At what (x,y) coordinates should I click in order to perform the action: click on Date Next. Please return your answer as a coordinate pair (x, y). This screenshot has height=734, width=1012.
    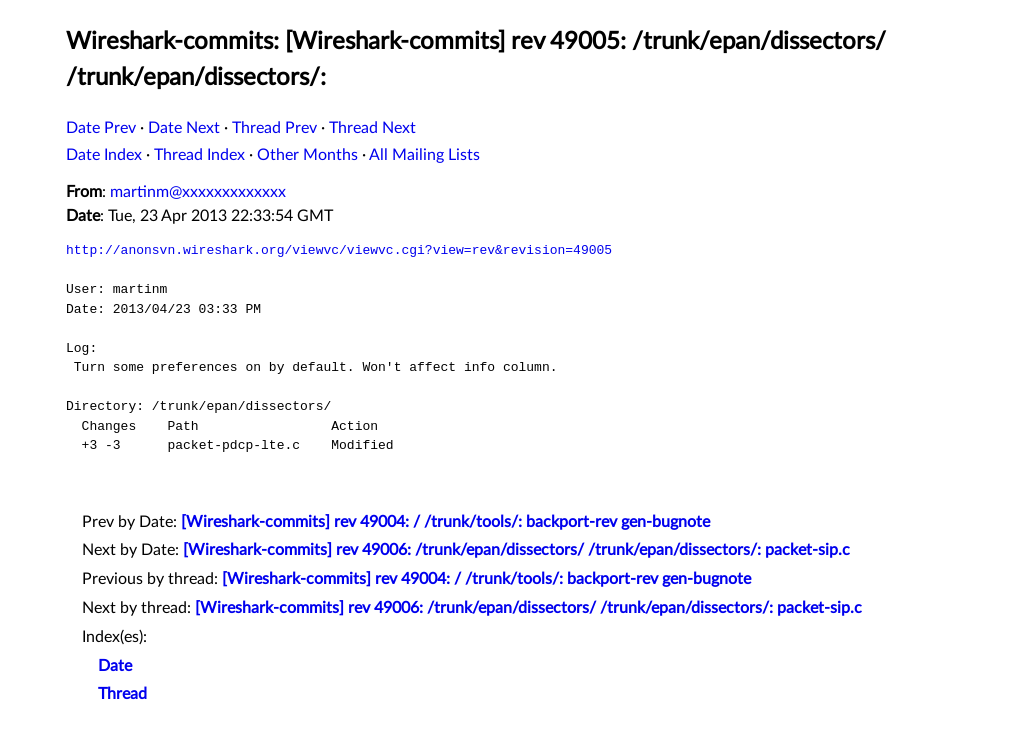
    Looking at the image, I should click on (184, 128).